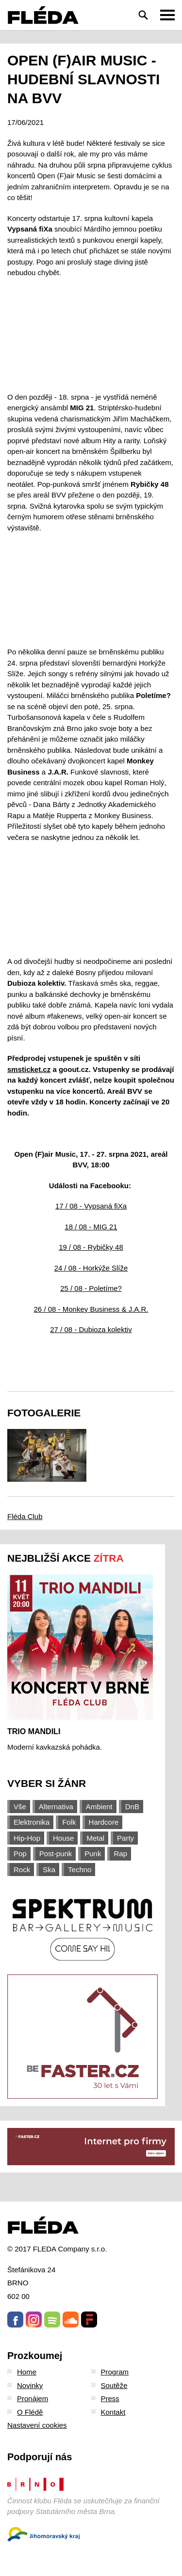 Image resolution: width=182 pixels, height=2576 pixels. Describe the element at coordinates (56, 1806) in the screenshot. I see `Alternativa` at that location.